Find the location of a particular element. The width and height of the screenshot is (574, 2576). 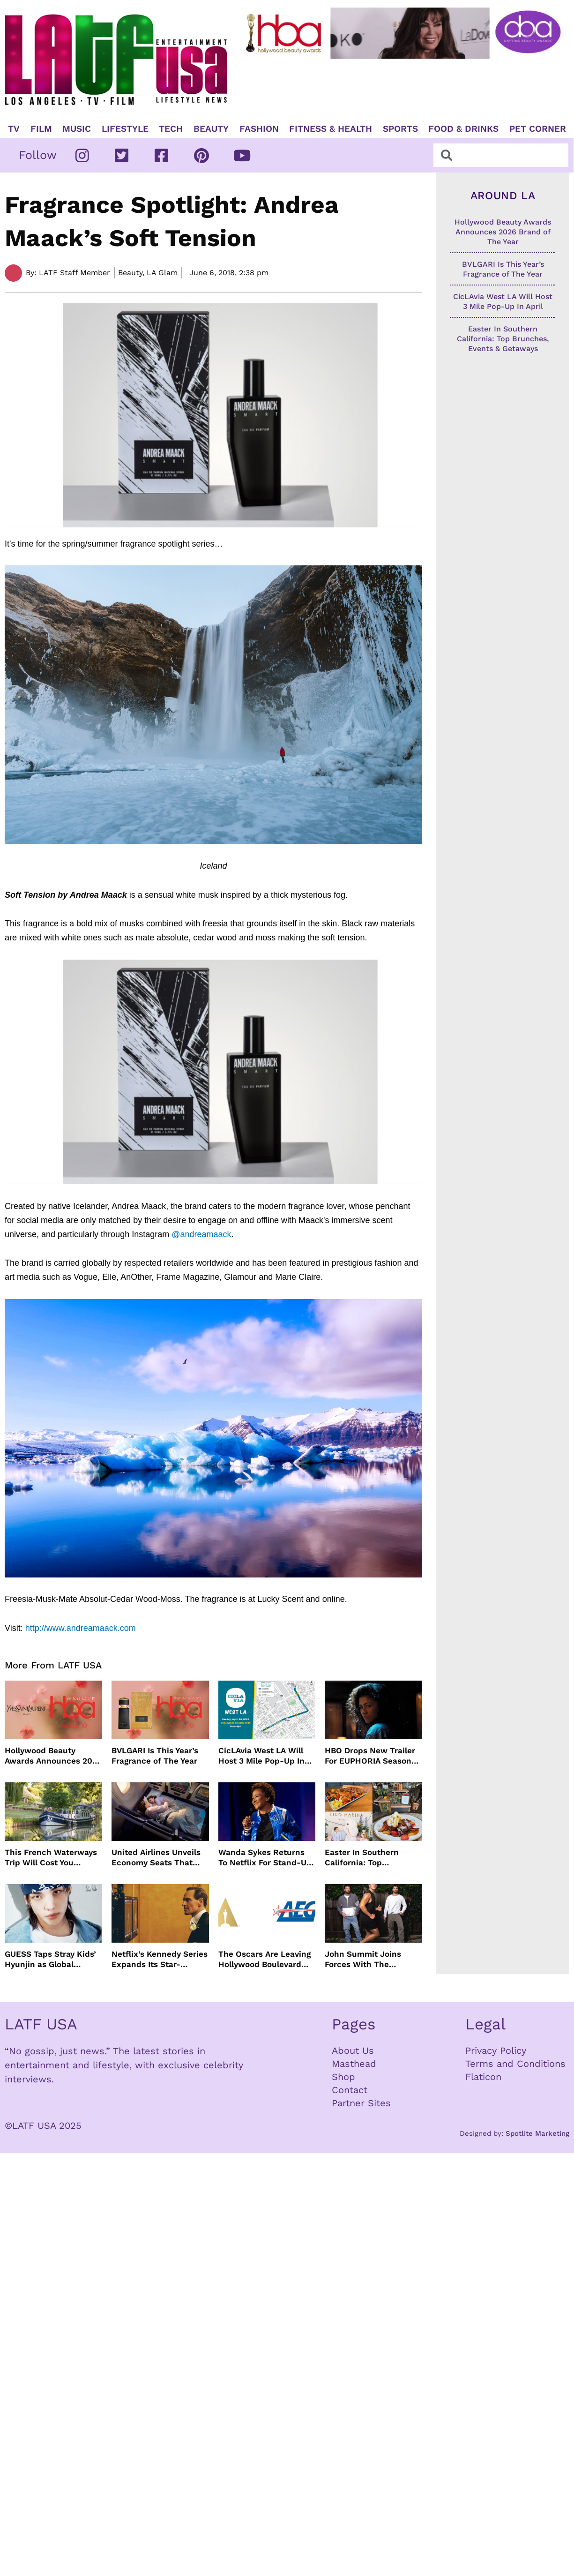

The Oscars Are Leaving Hollywood Boulevard For Downtown L.A. LIVE is located at coordinates (265, 1959).